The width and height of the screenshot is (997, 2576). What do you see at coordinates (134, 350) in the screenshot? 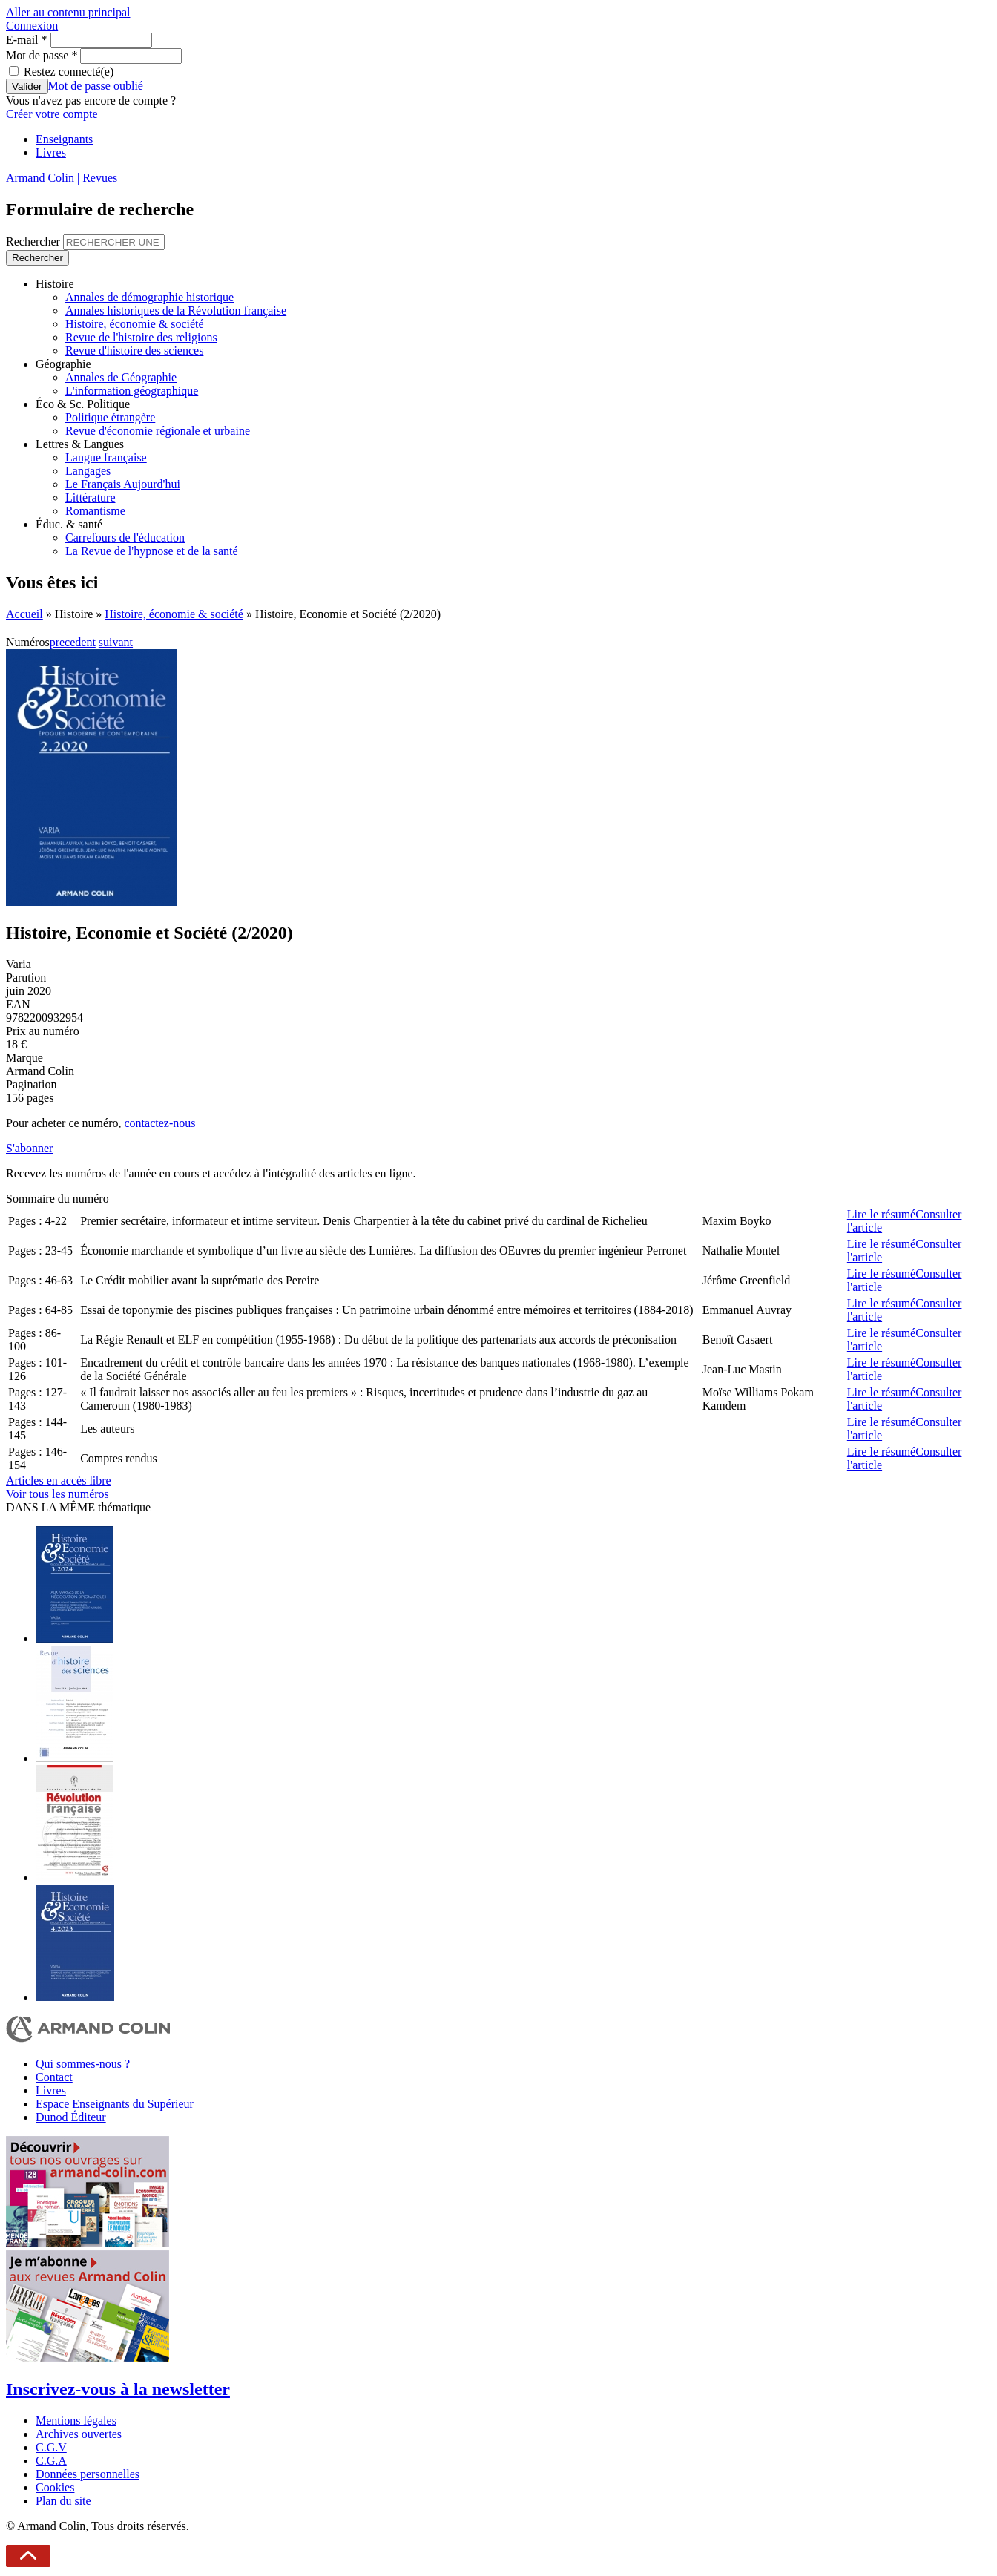
I see `Revue d'histoire des sciences` at bounding box center [134, 350].